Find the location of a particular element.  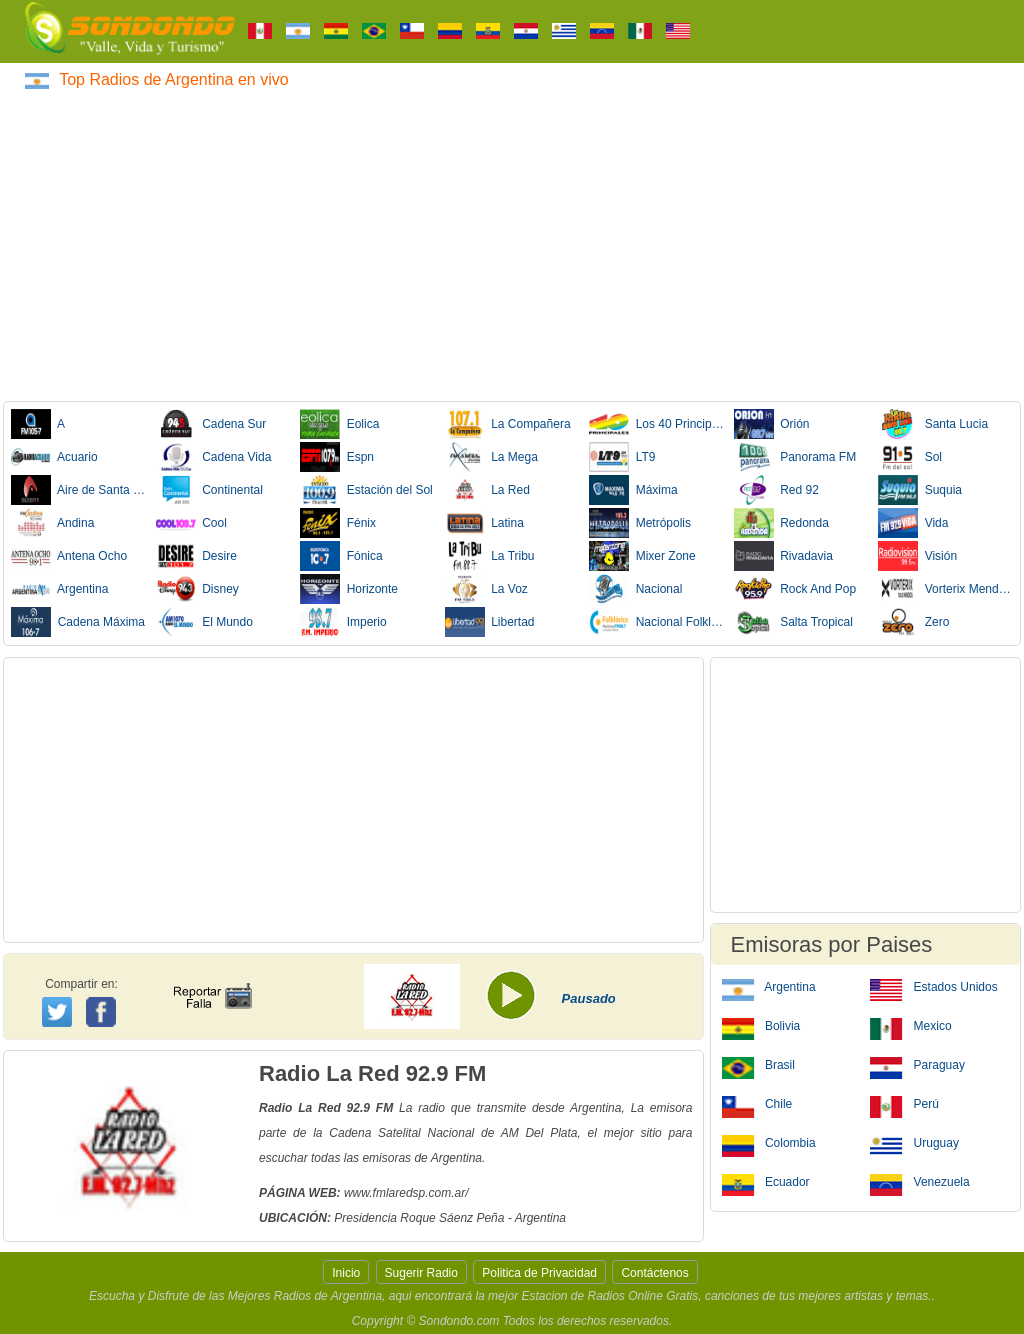

Fónica is located at coordinates (341, 556).